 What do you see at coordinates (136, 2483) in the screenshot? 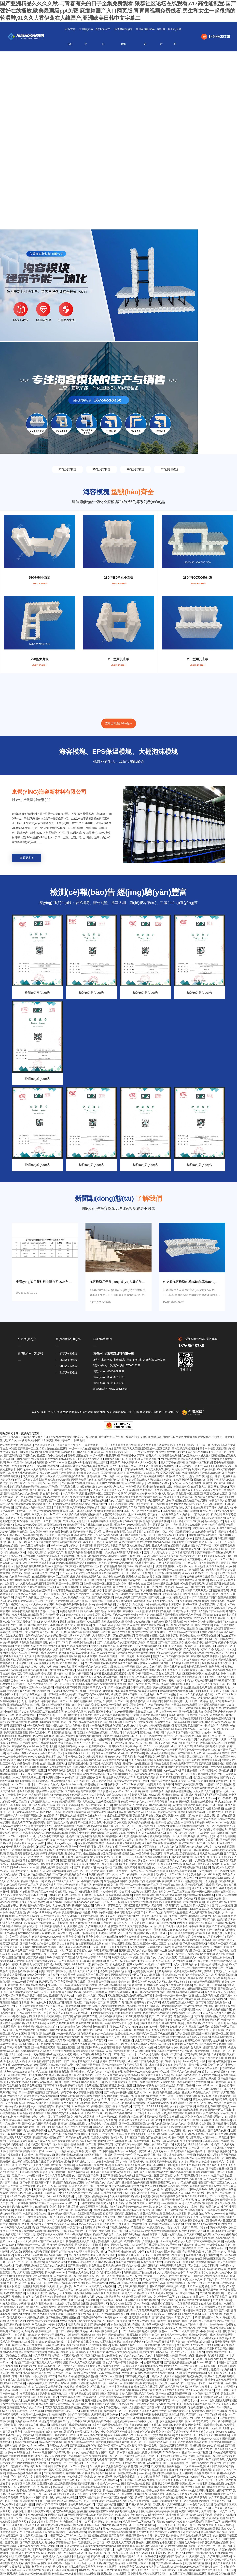
I see `国语国产一级aa免费视频` at bounding box center [136, 2483].